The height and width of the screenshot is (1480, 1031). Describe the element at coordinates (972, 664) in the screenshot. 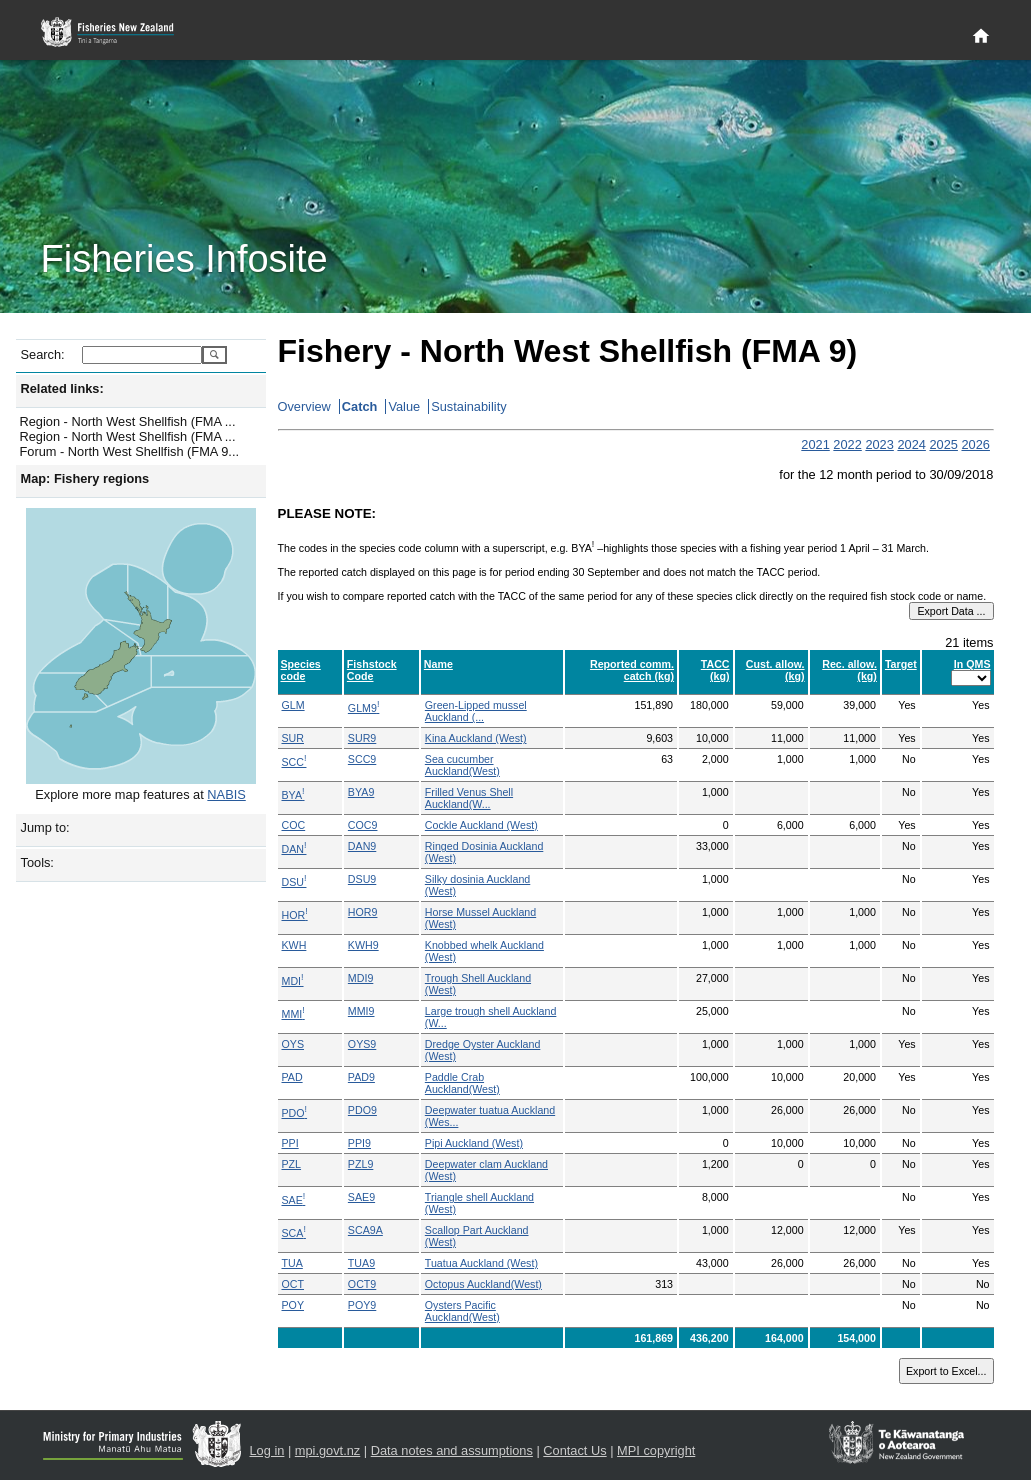

I see `In QMS` at that location.